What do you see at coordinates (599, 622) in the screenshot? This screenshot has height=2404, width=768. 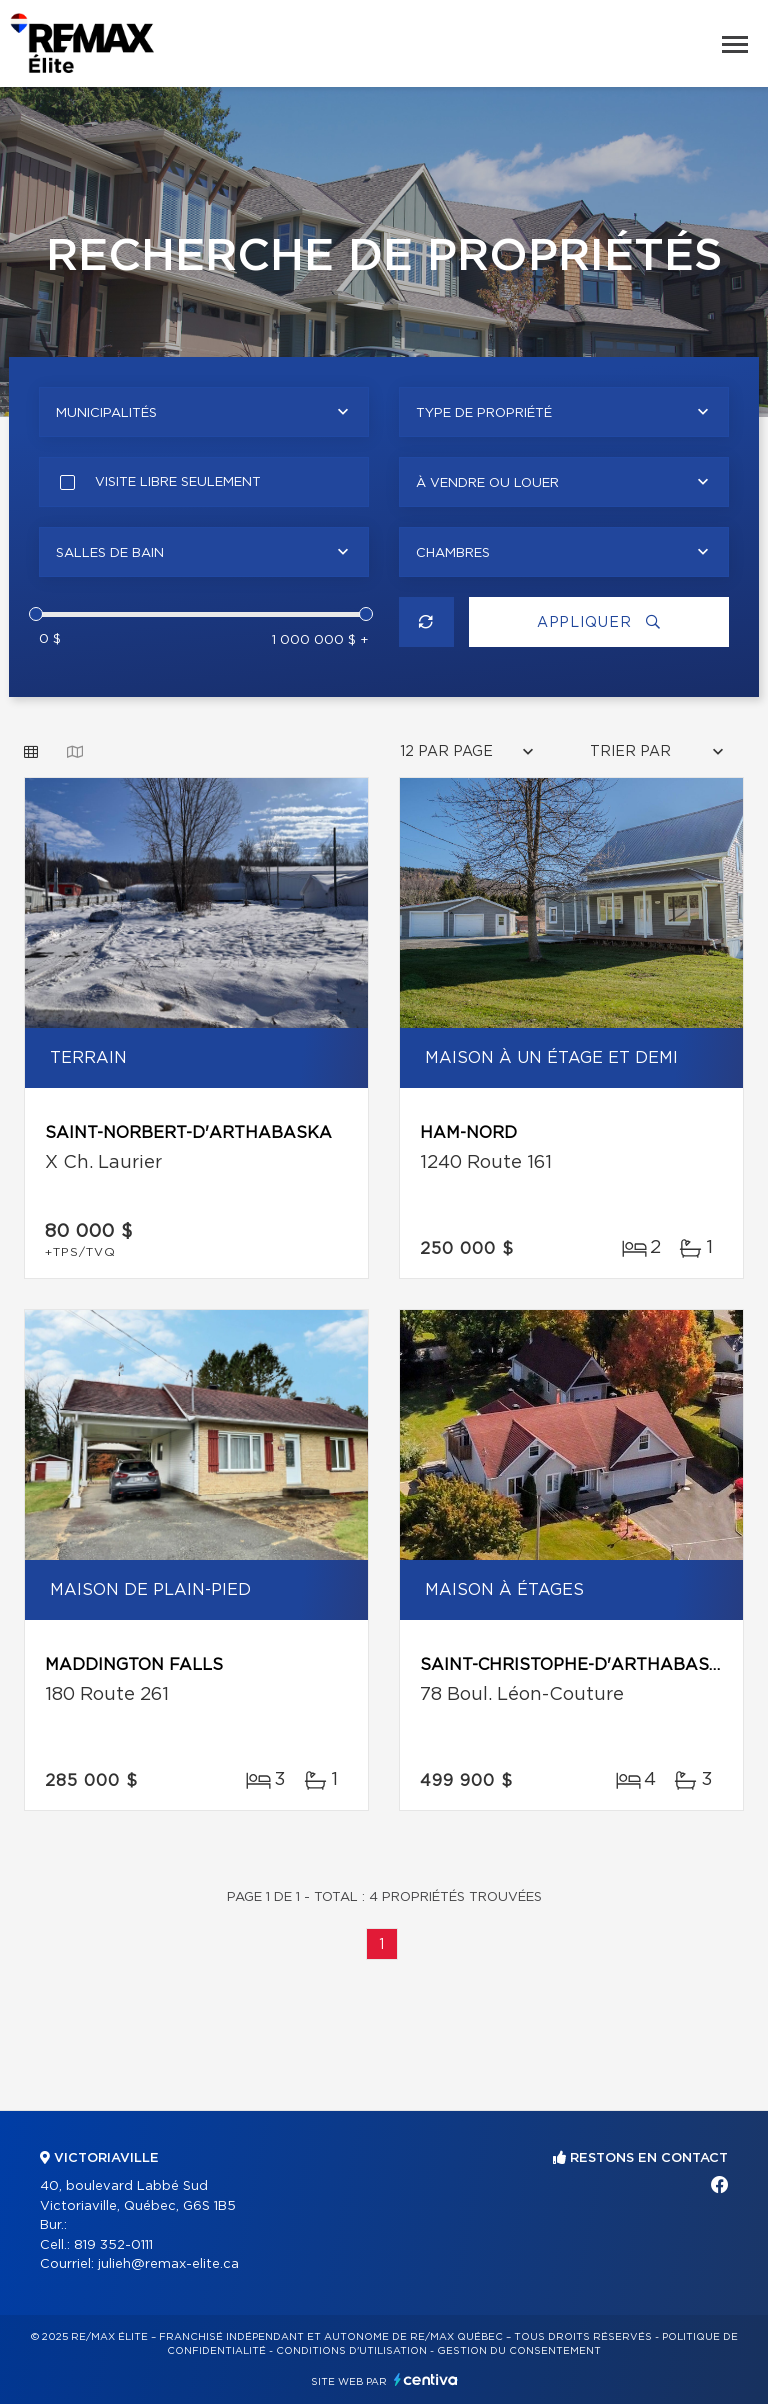 I see `Appliquer` at bounding box center [599, 622].